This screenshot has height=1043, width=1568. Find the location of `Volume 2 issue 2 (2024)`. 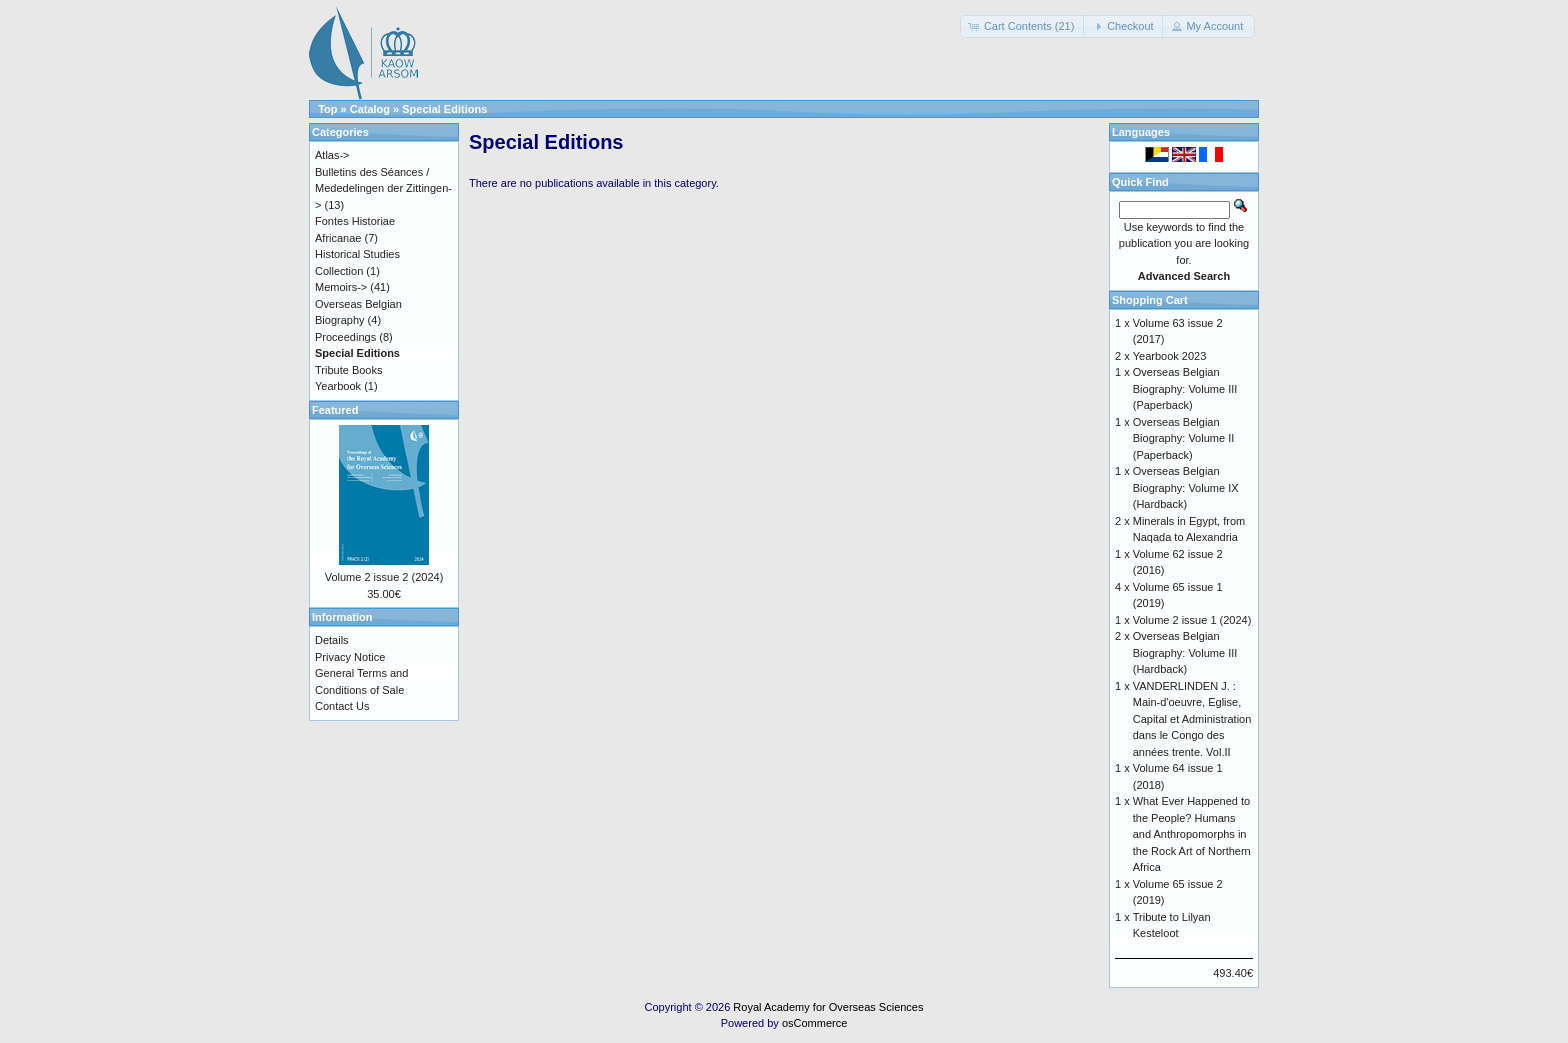

Volume 2 issue 2 (2024) is located at coordinates (384, 577).